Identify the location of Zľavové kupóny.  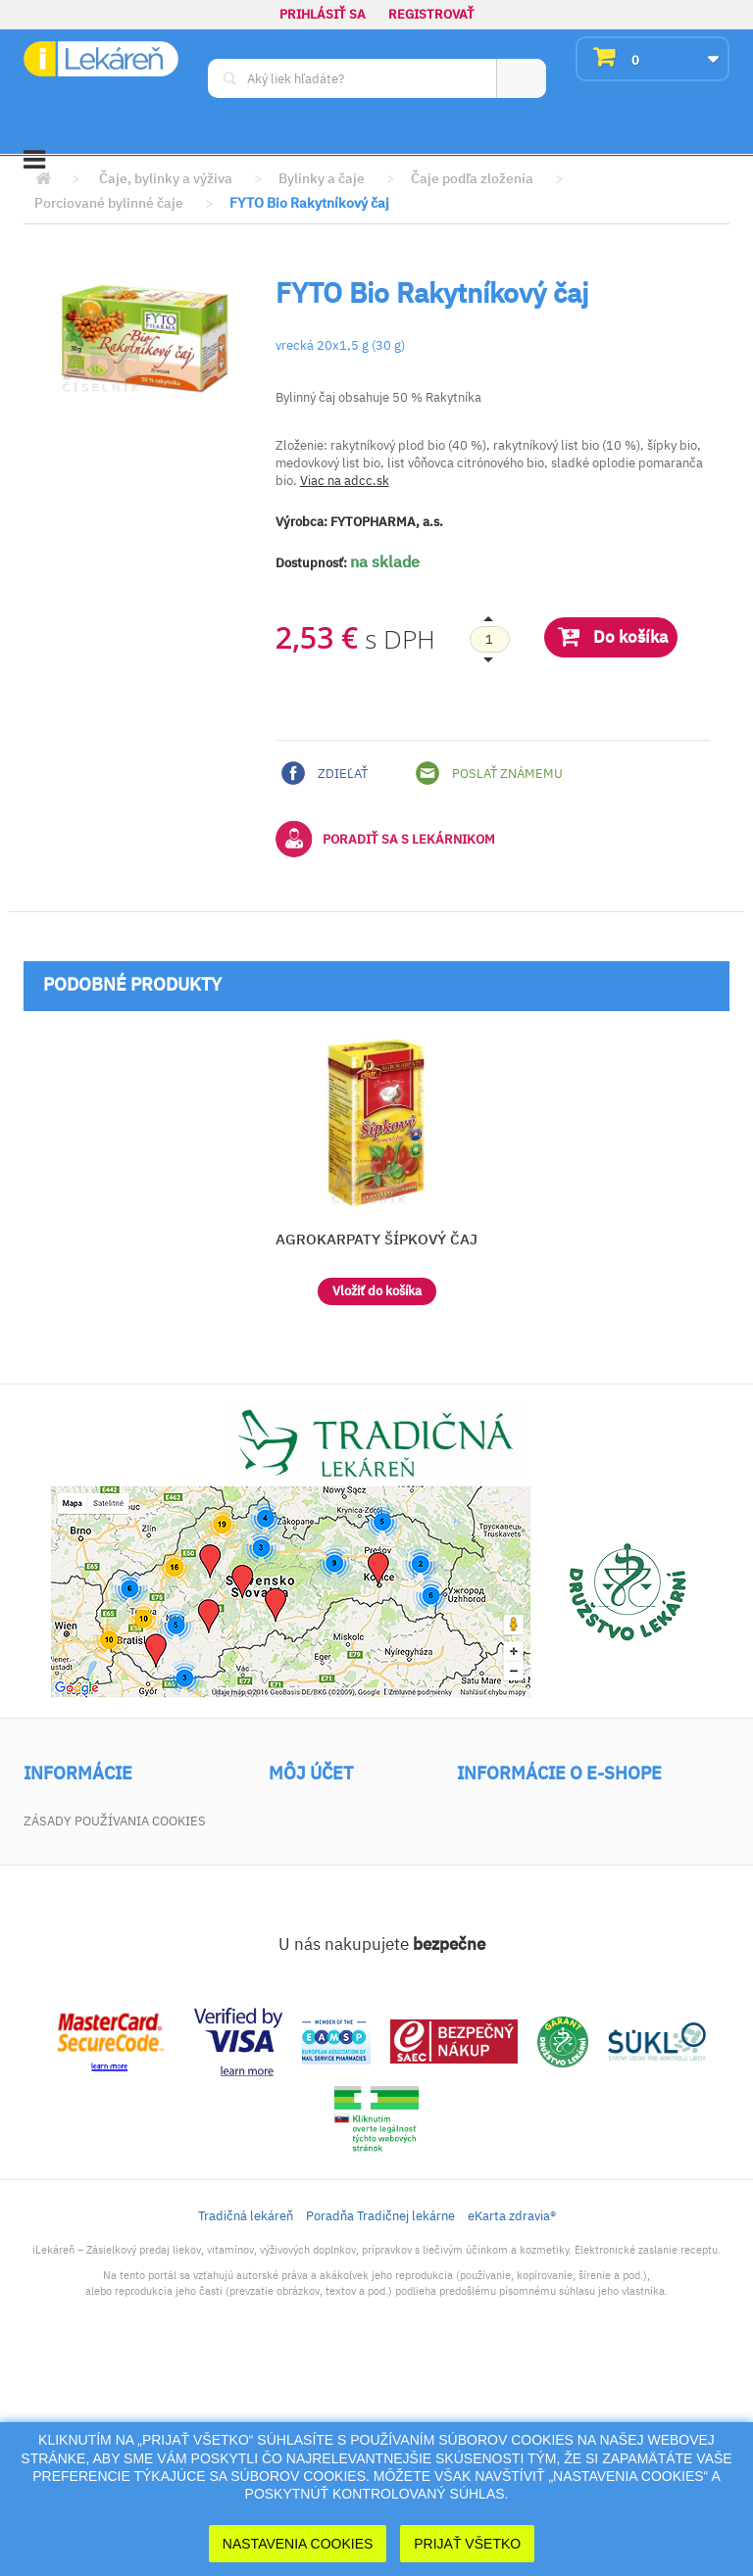
(322, 1929).